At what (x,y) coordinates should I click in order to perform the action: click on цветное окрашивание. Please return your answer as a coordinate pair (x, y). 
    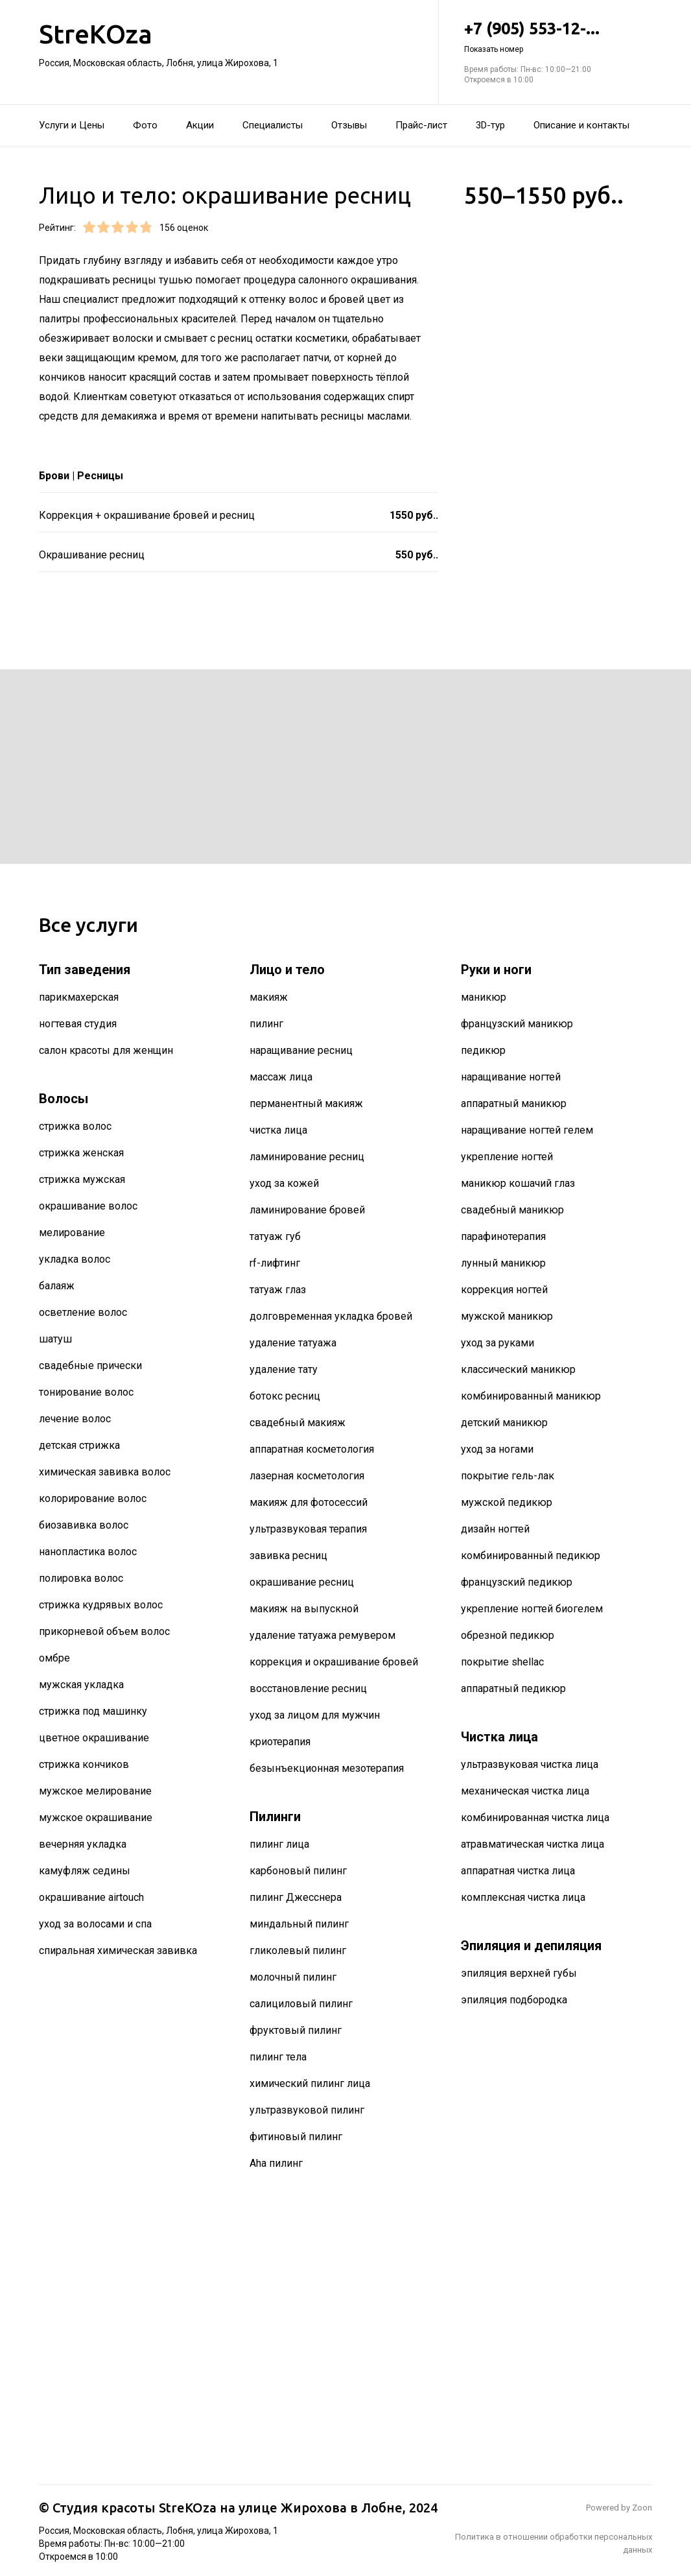
    Looking at the image, I should click on (94, 1738).